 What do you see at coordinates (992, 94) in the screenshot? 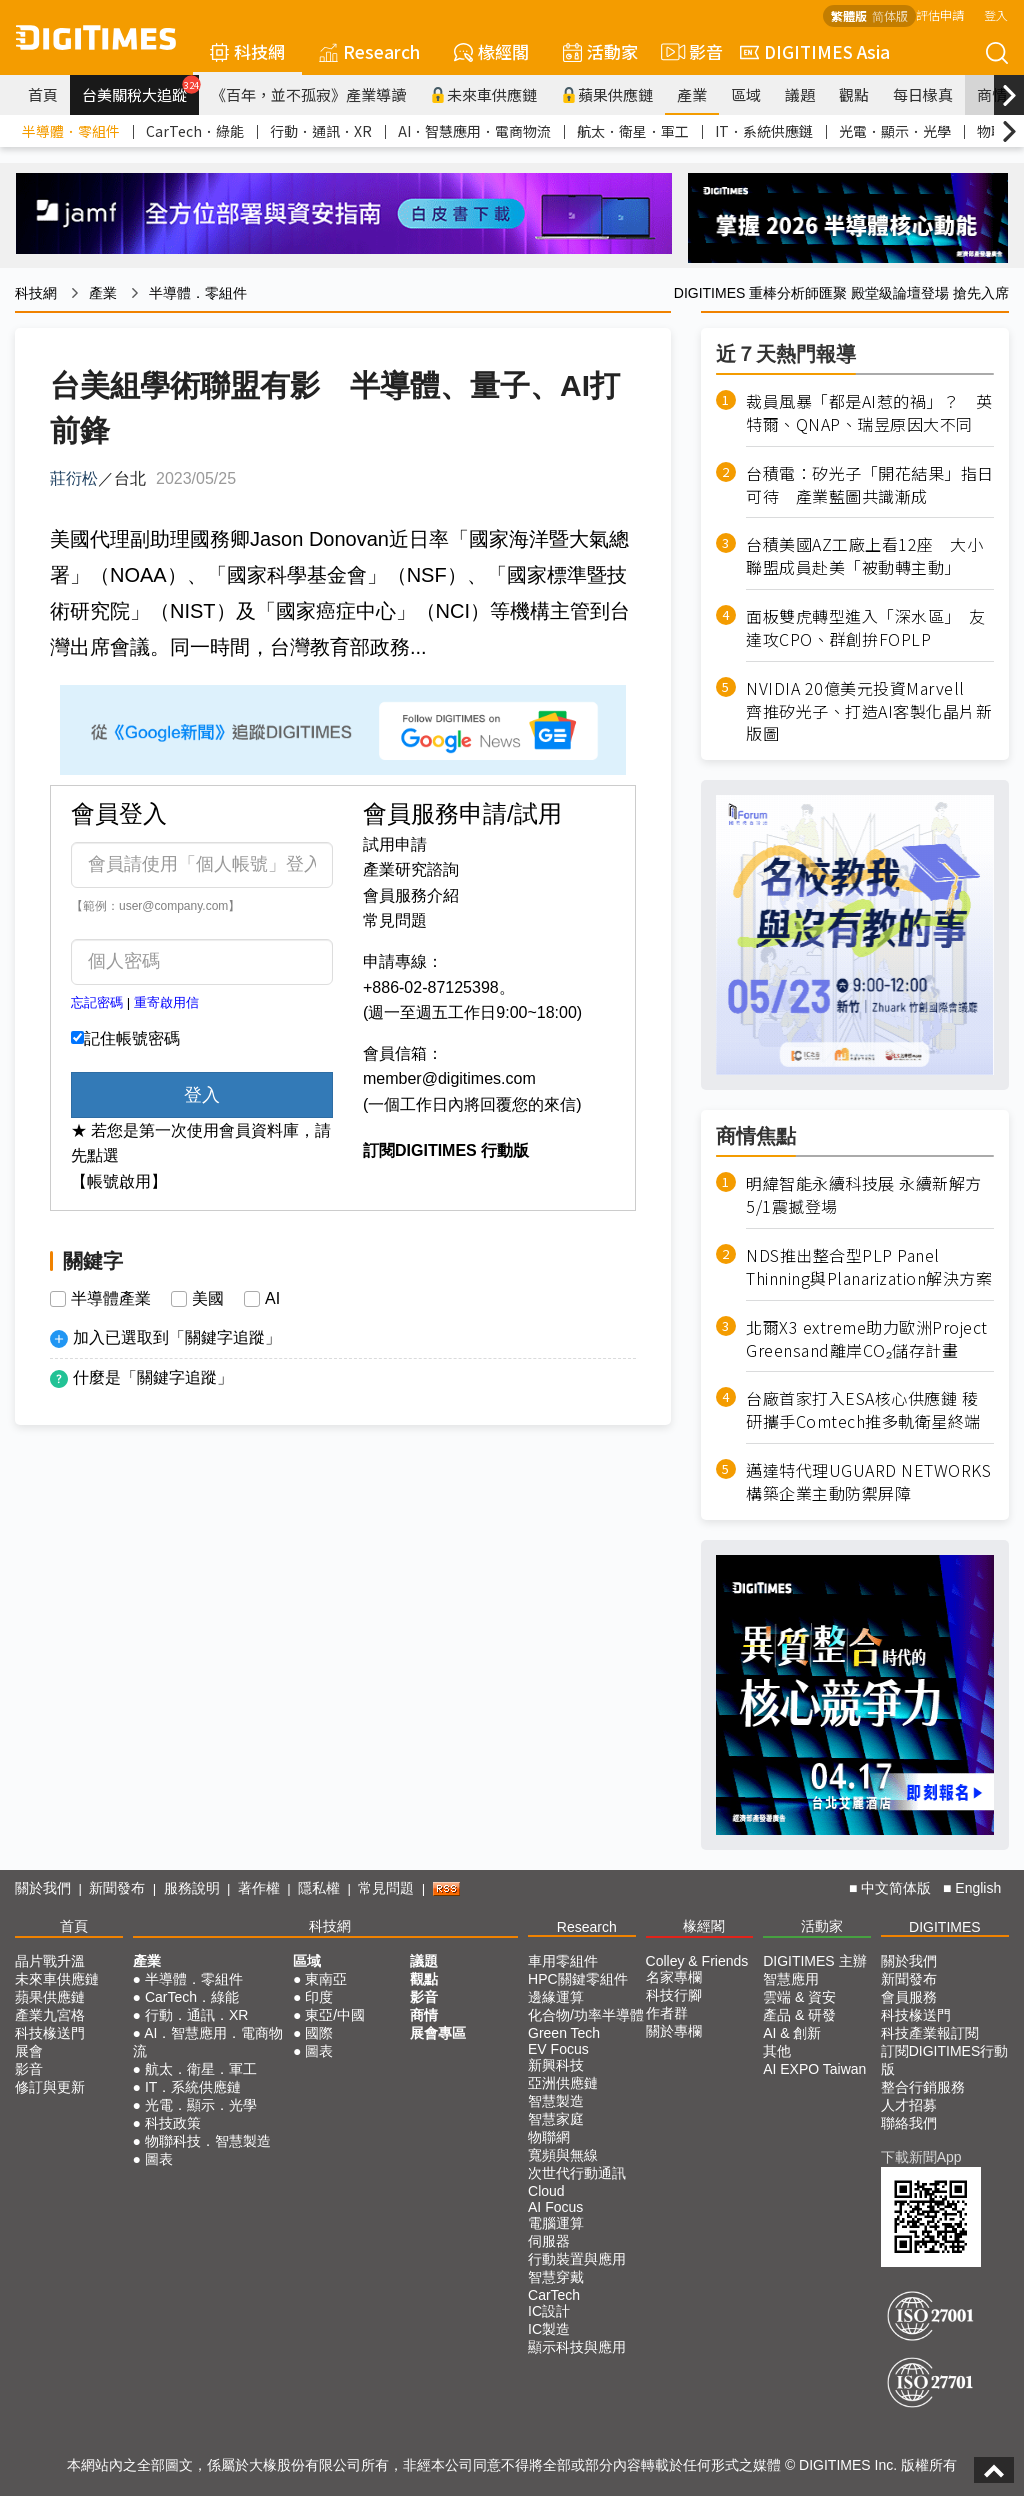
I see `商情` at bounding box center [992, 94].